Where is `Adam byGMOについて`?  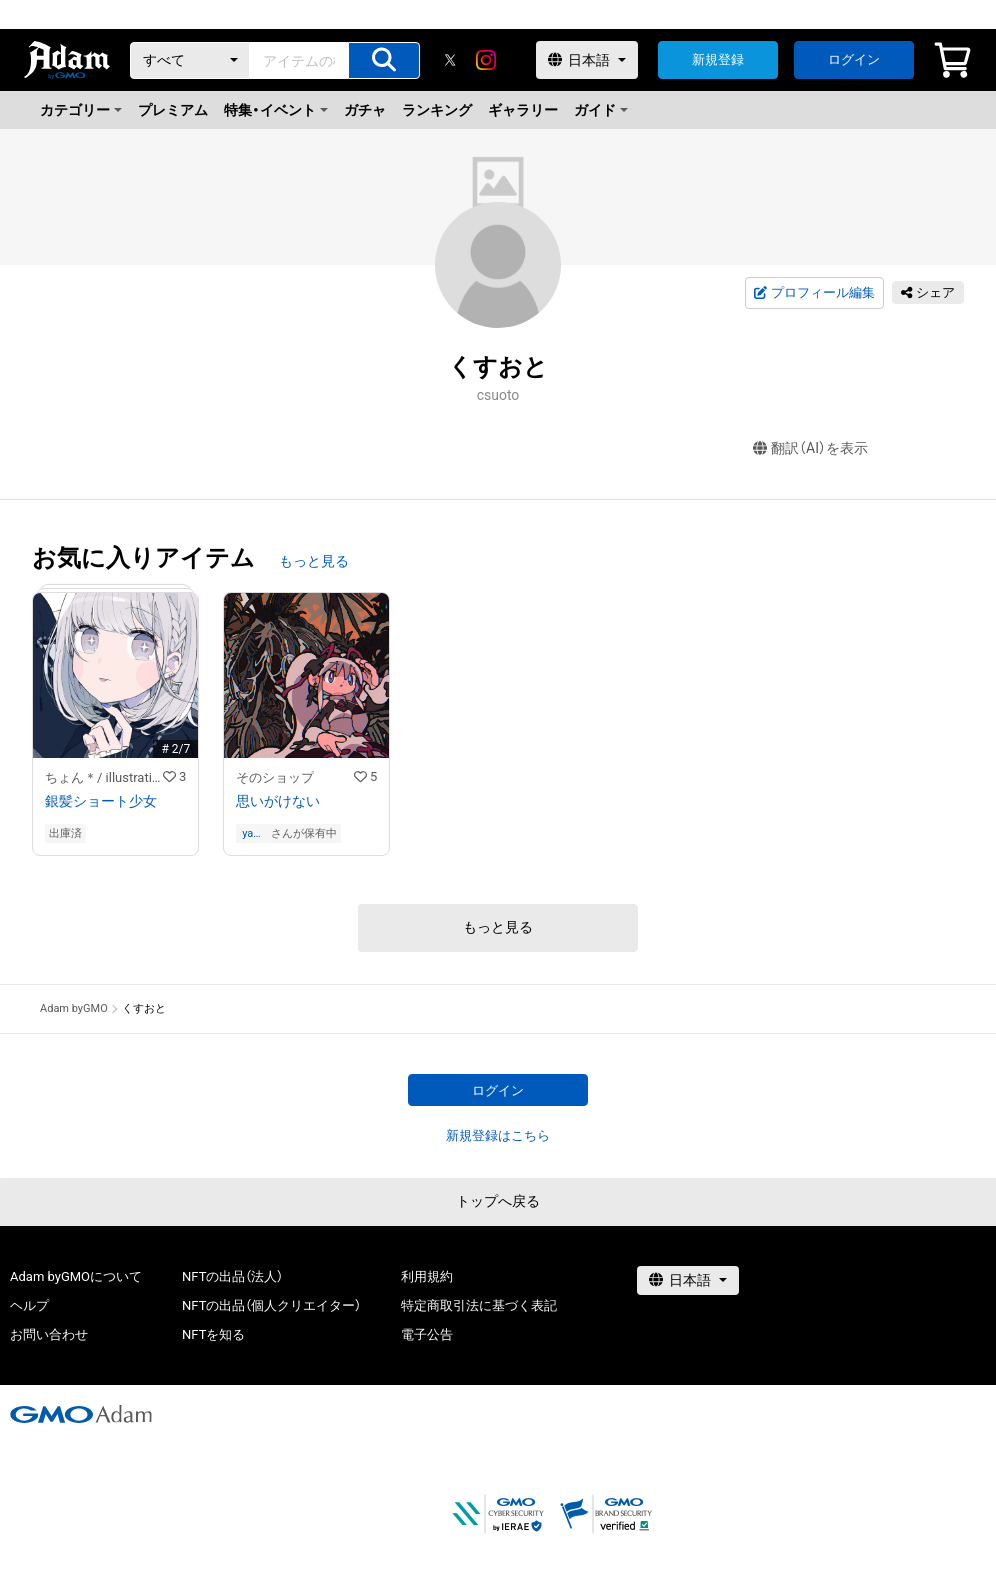
Adam byGMOについて is located at coordinates (76, 1276).